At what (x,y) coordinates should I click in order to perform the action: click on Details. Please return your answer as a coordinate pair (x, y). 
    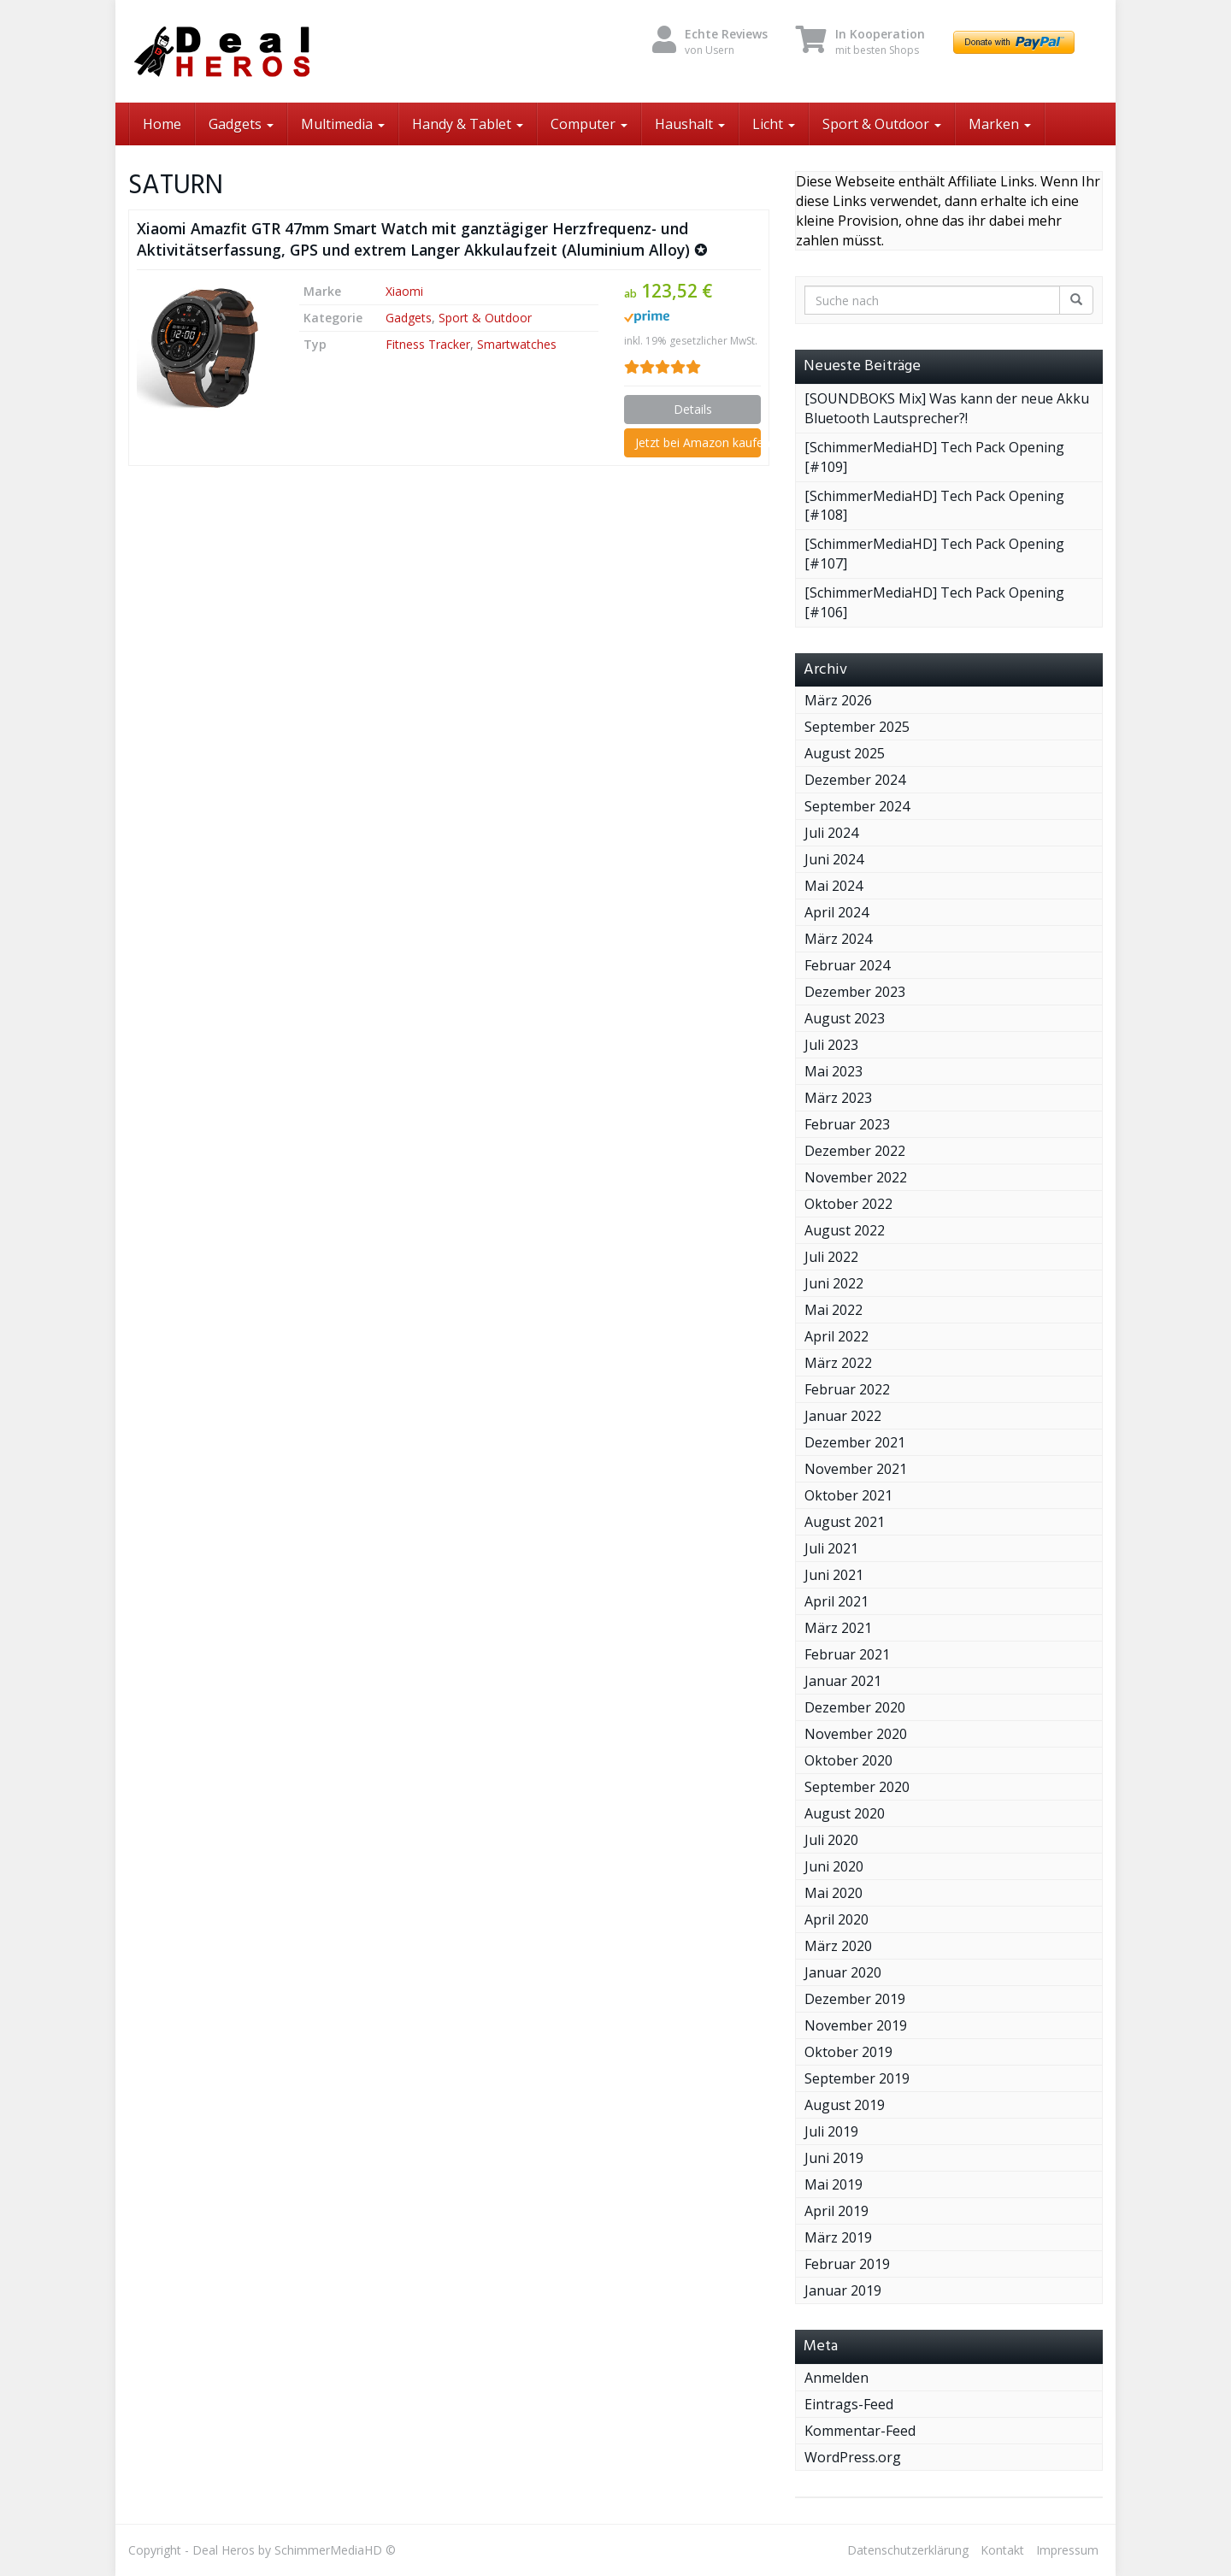
    Looking at the image, I should click on (693, 409).